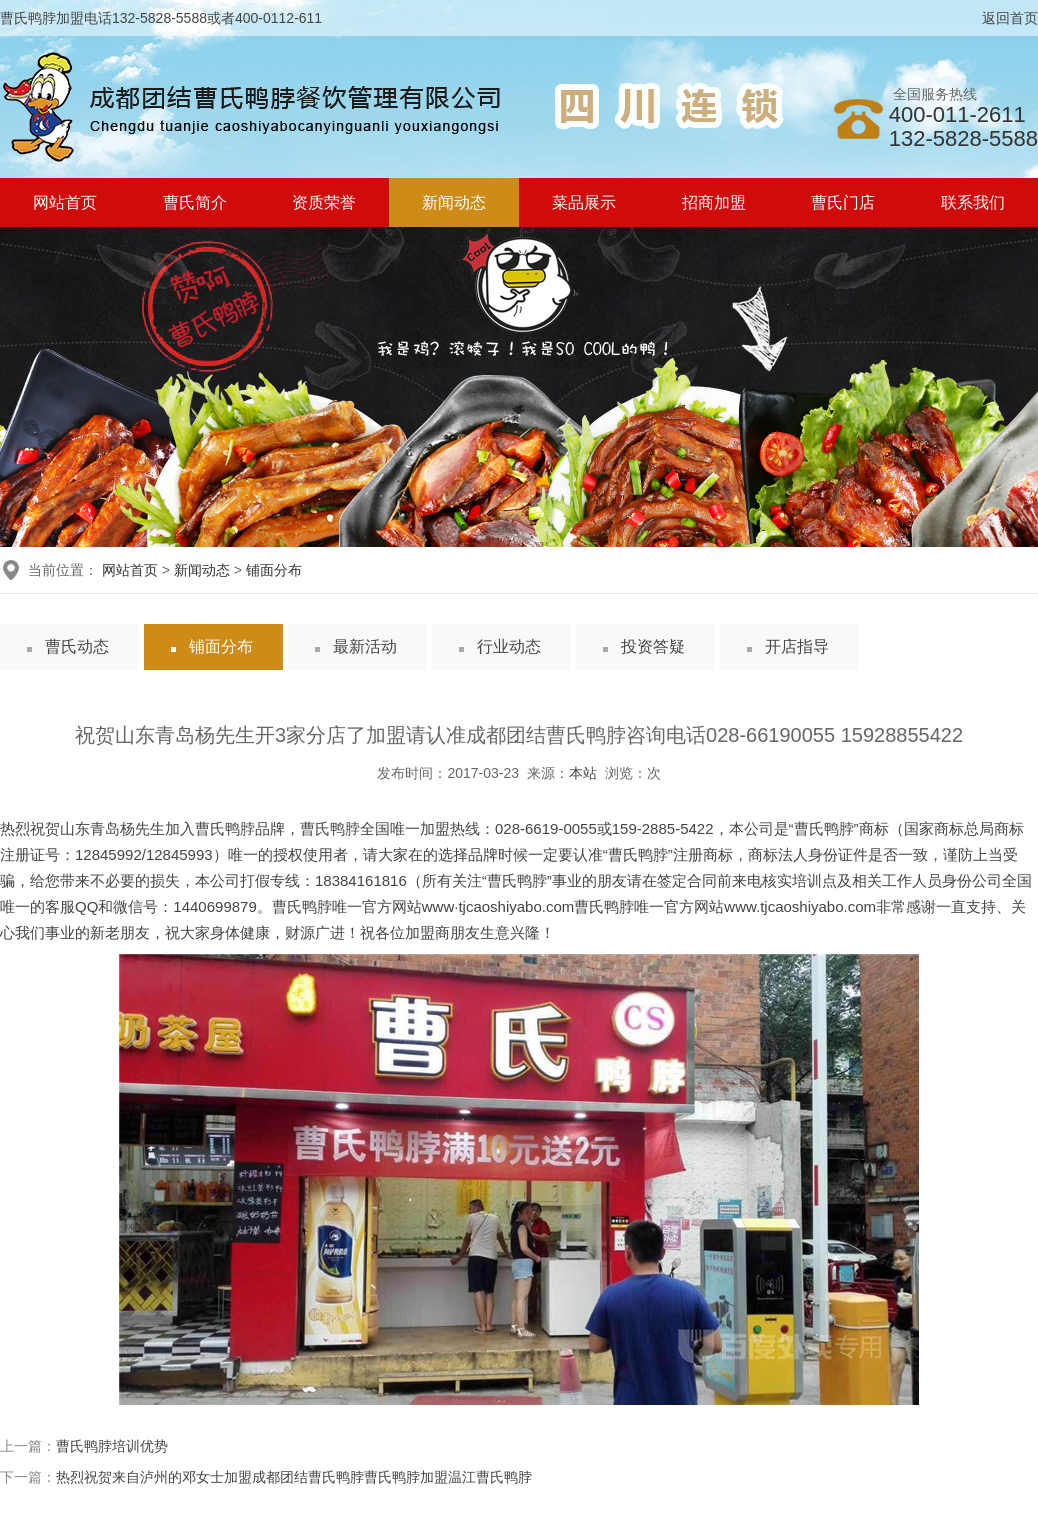 The width and height of the screenshot is (1038, 1515). I want to click on 曹氏动态, so click(77, 646).